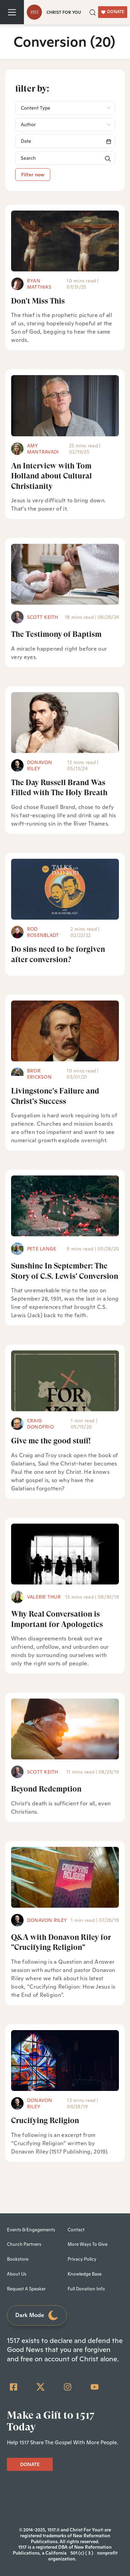 The image size is (130, 2576). What do you see at coordinates (56, 634) in the screenshot?
I see `The Testimony of Baptism` at bounding box center [56, 634].